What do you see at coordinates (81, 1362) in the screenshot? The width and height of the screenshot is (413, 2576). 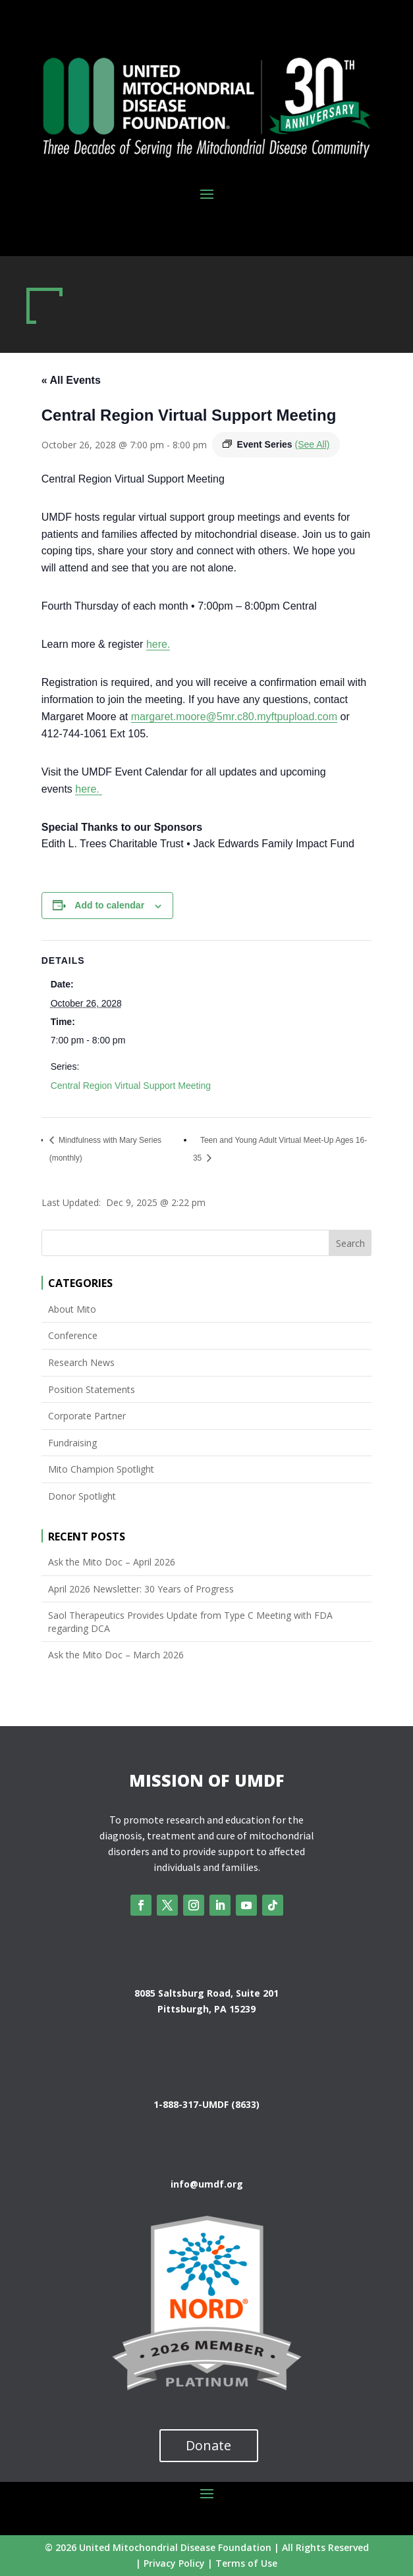 I see `Research News` at bounding box center [81, 1362].